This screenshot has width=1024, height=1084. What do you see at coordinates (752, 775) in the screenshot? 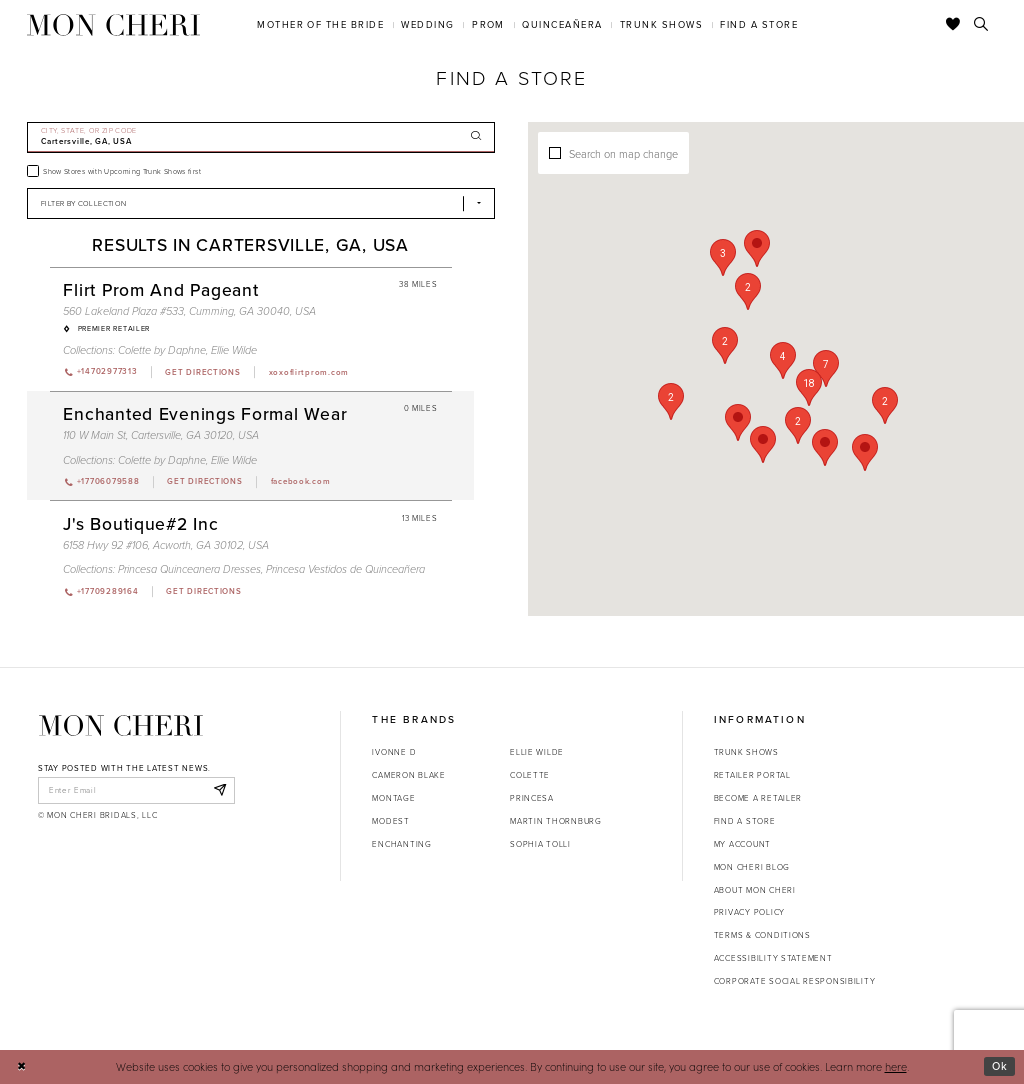
I see `Retailer portal [Opens in new tab]` at bounding box center [752, 775].